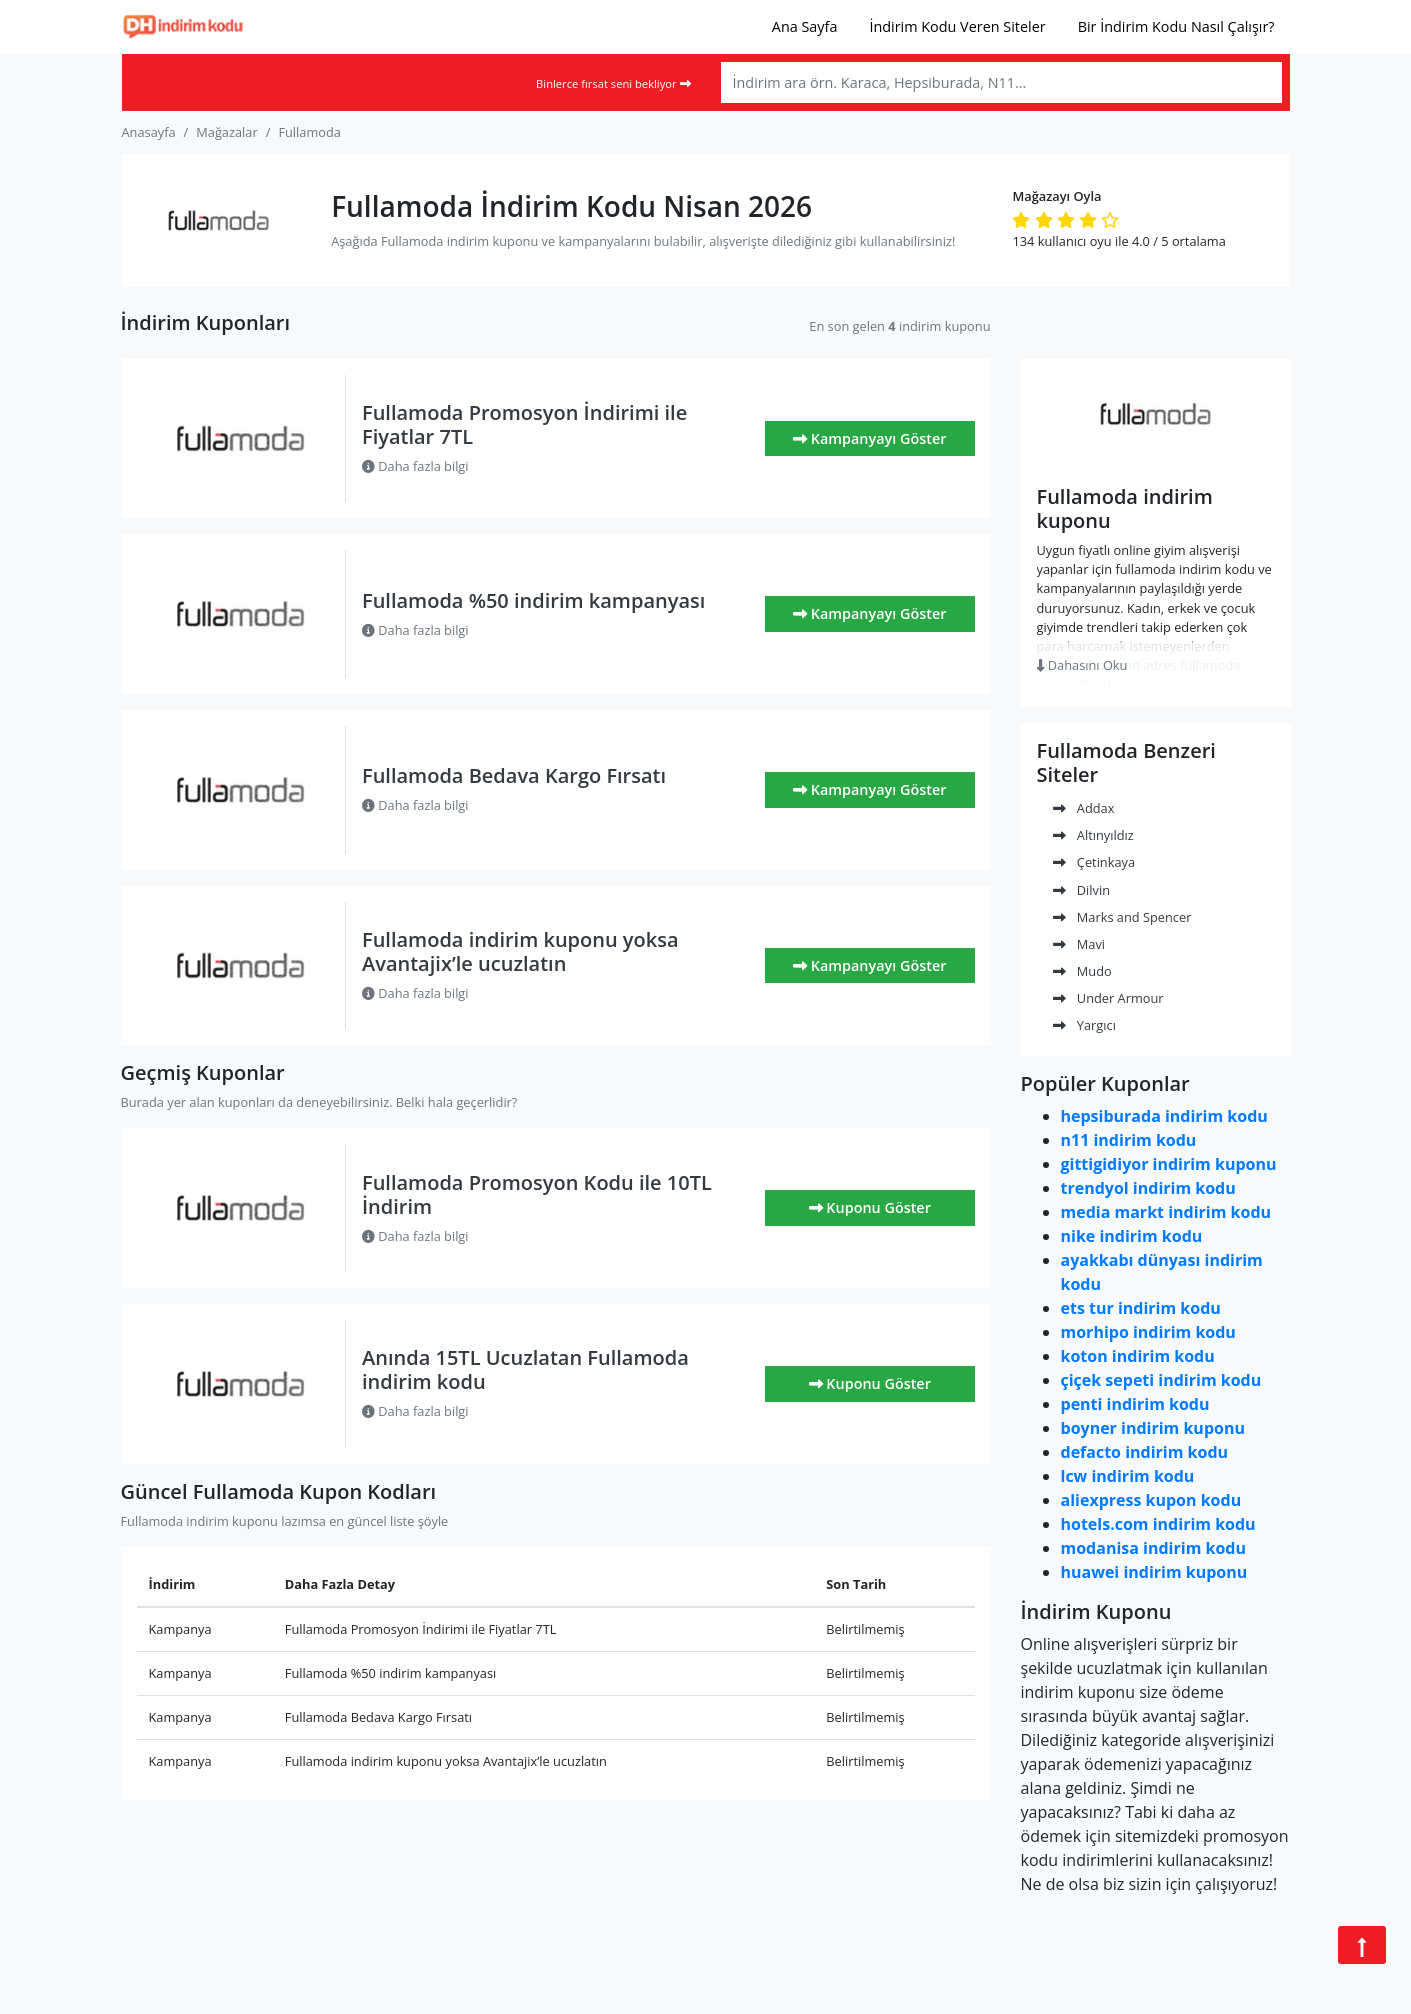  Describe the element at coordinates (1153, 1428) in the screenshot. I see `boyner indirim kuponu` at that location.